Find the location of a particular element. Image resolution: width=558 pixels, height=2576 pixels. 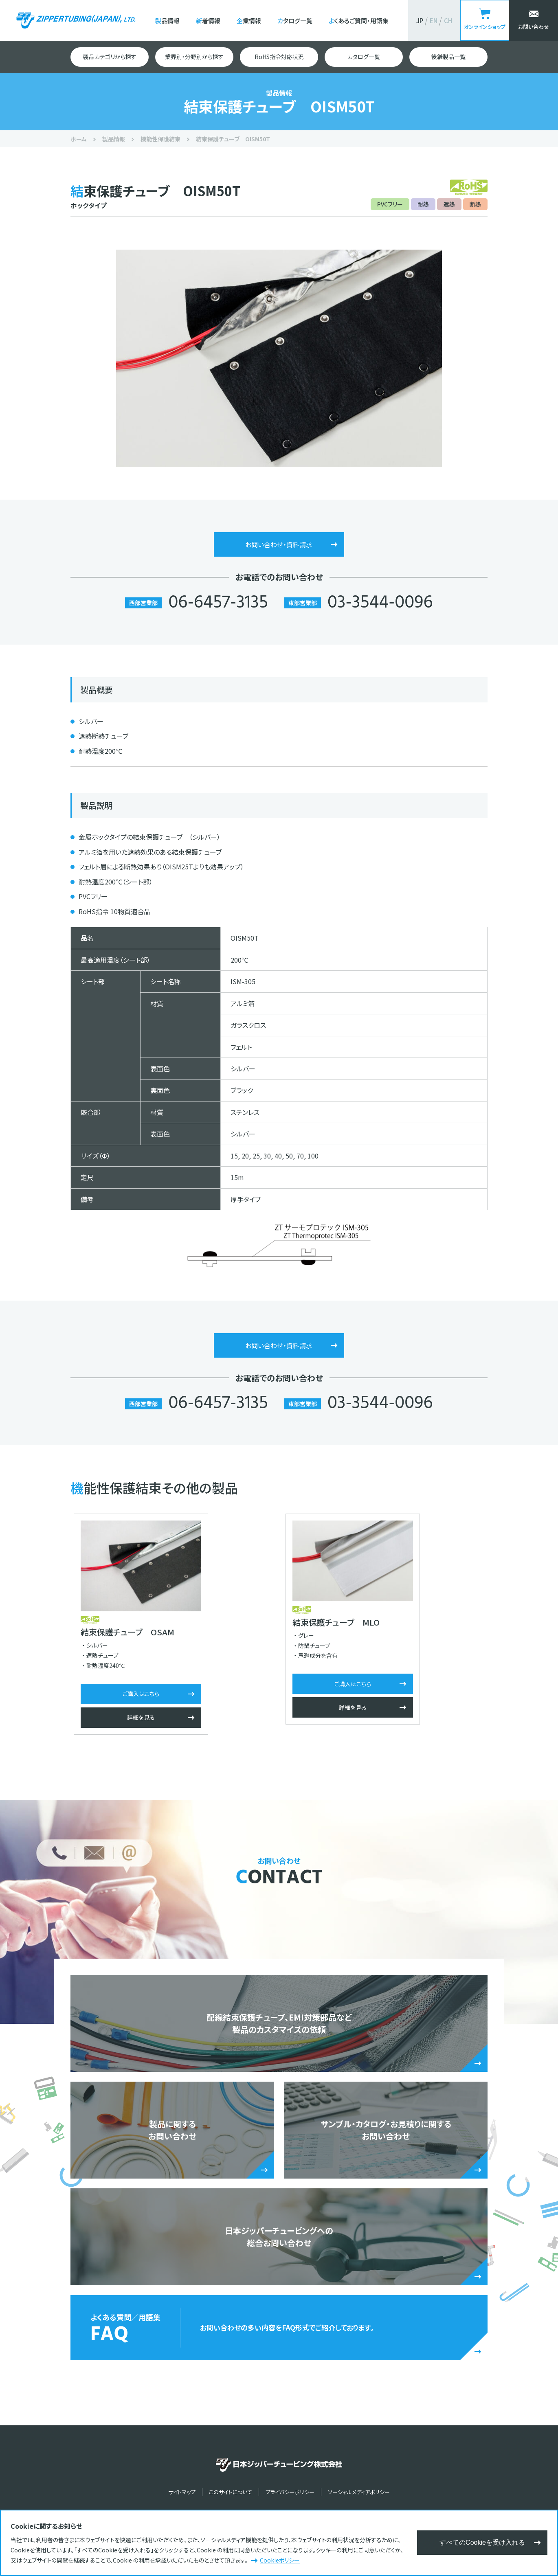

よくあるご質問・用語集 is located at coordinates (359, 20).